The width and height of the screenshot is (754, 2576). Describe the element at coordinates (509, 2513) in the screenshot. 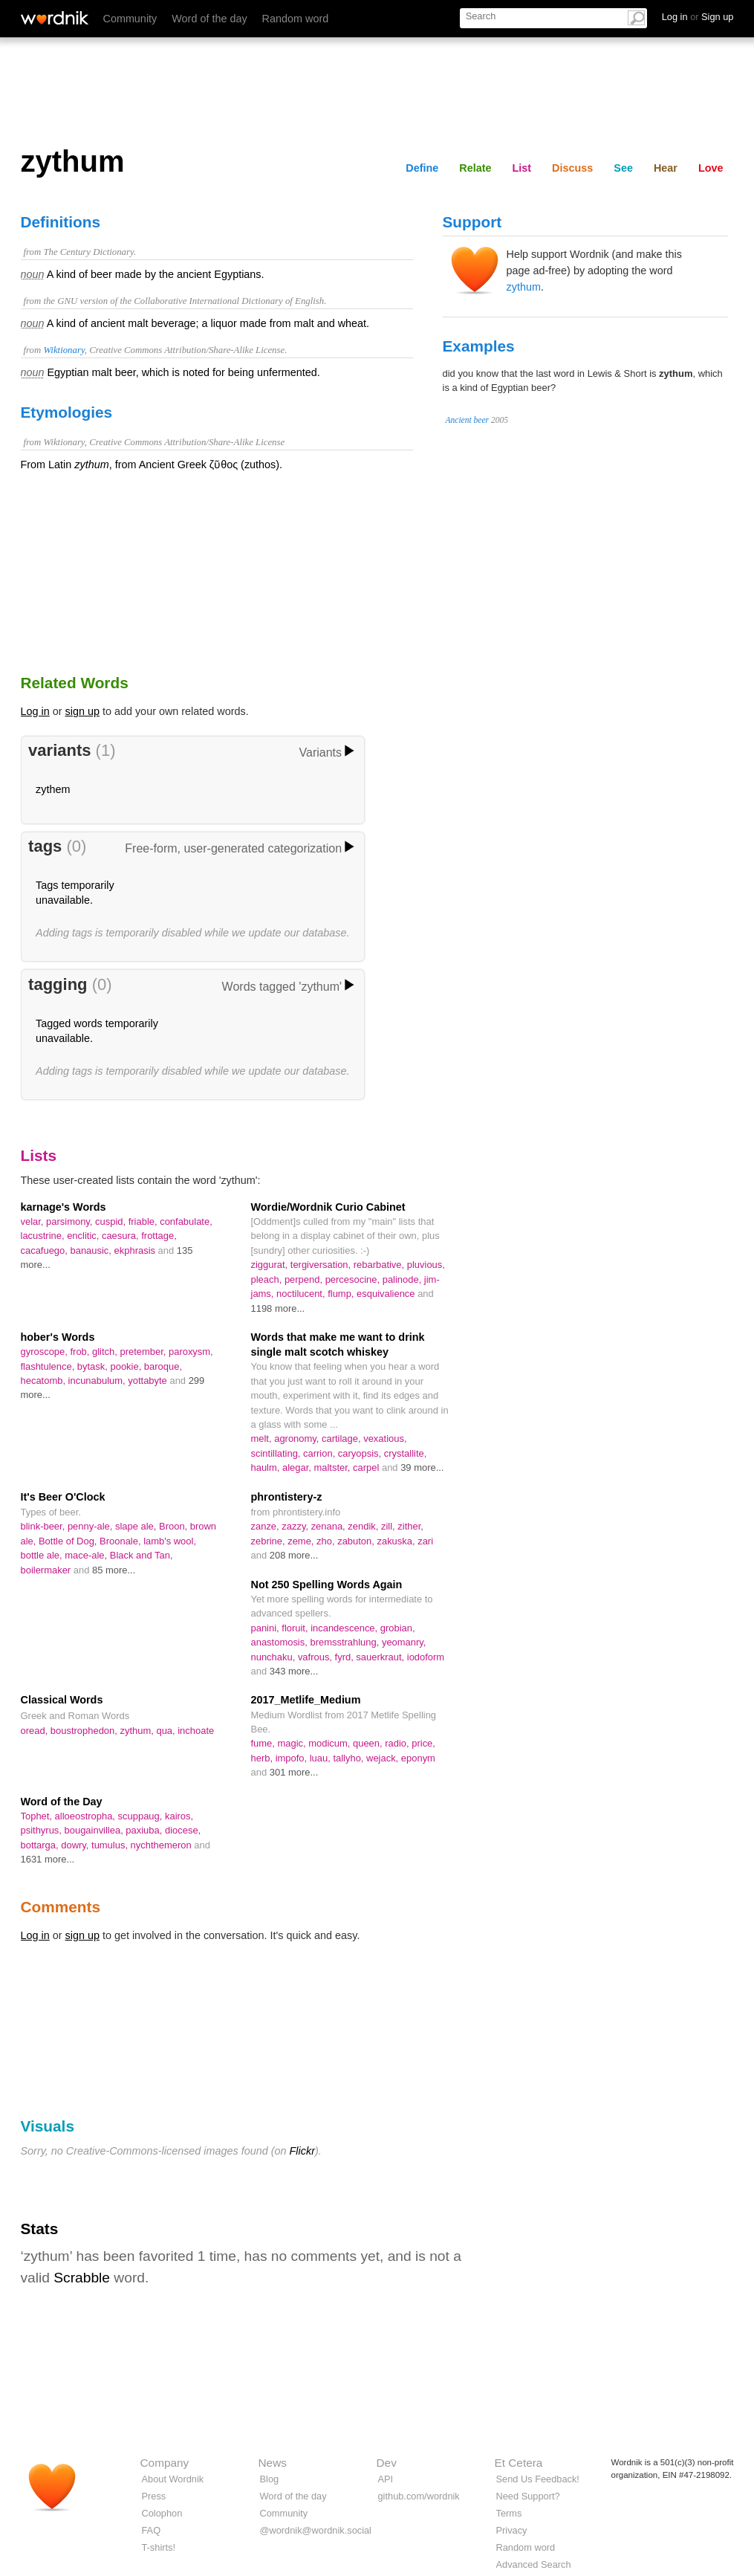

I see `Terms` at that location.